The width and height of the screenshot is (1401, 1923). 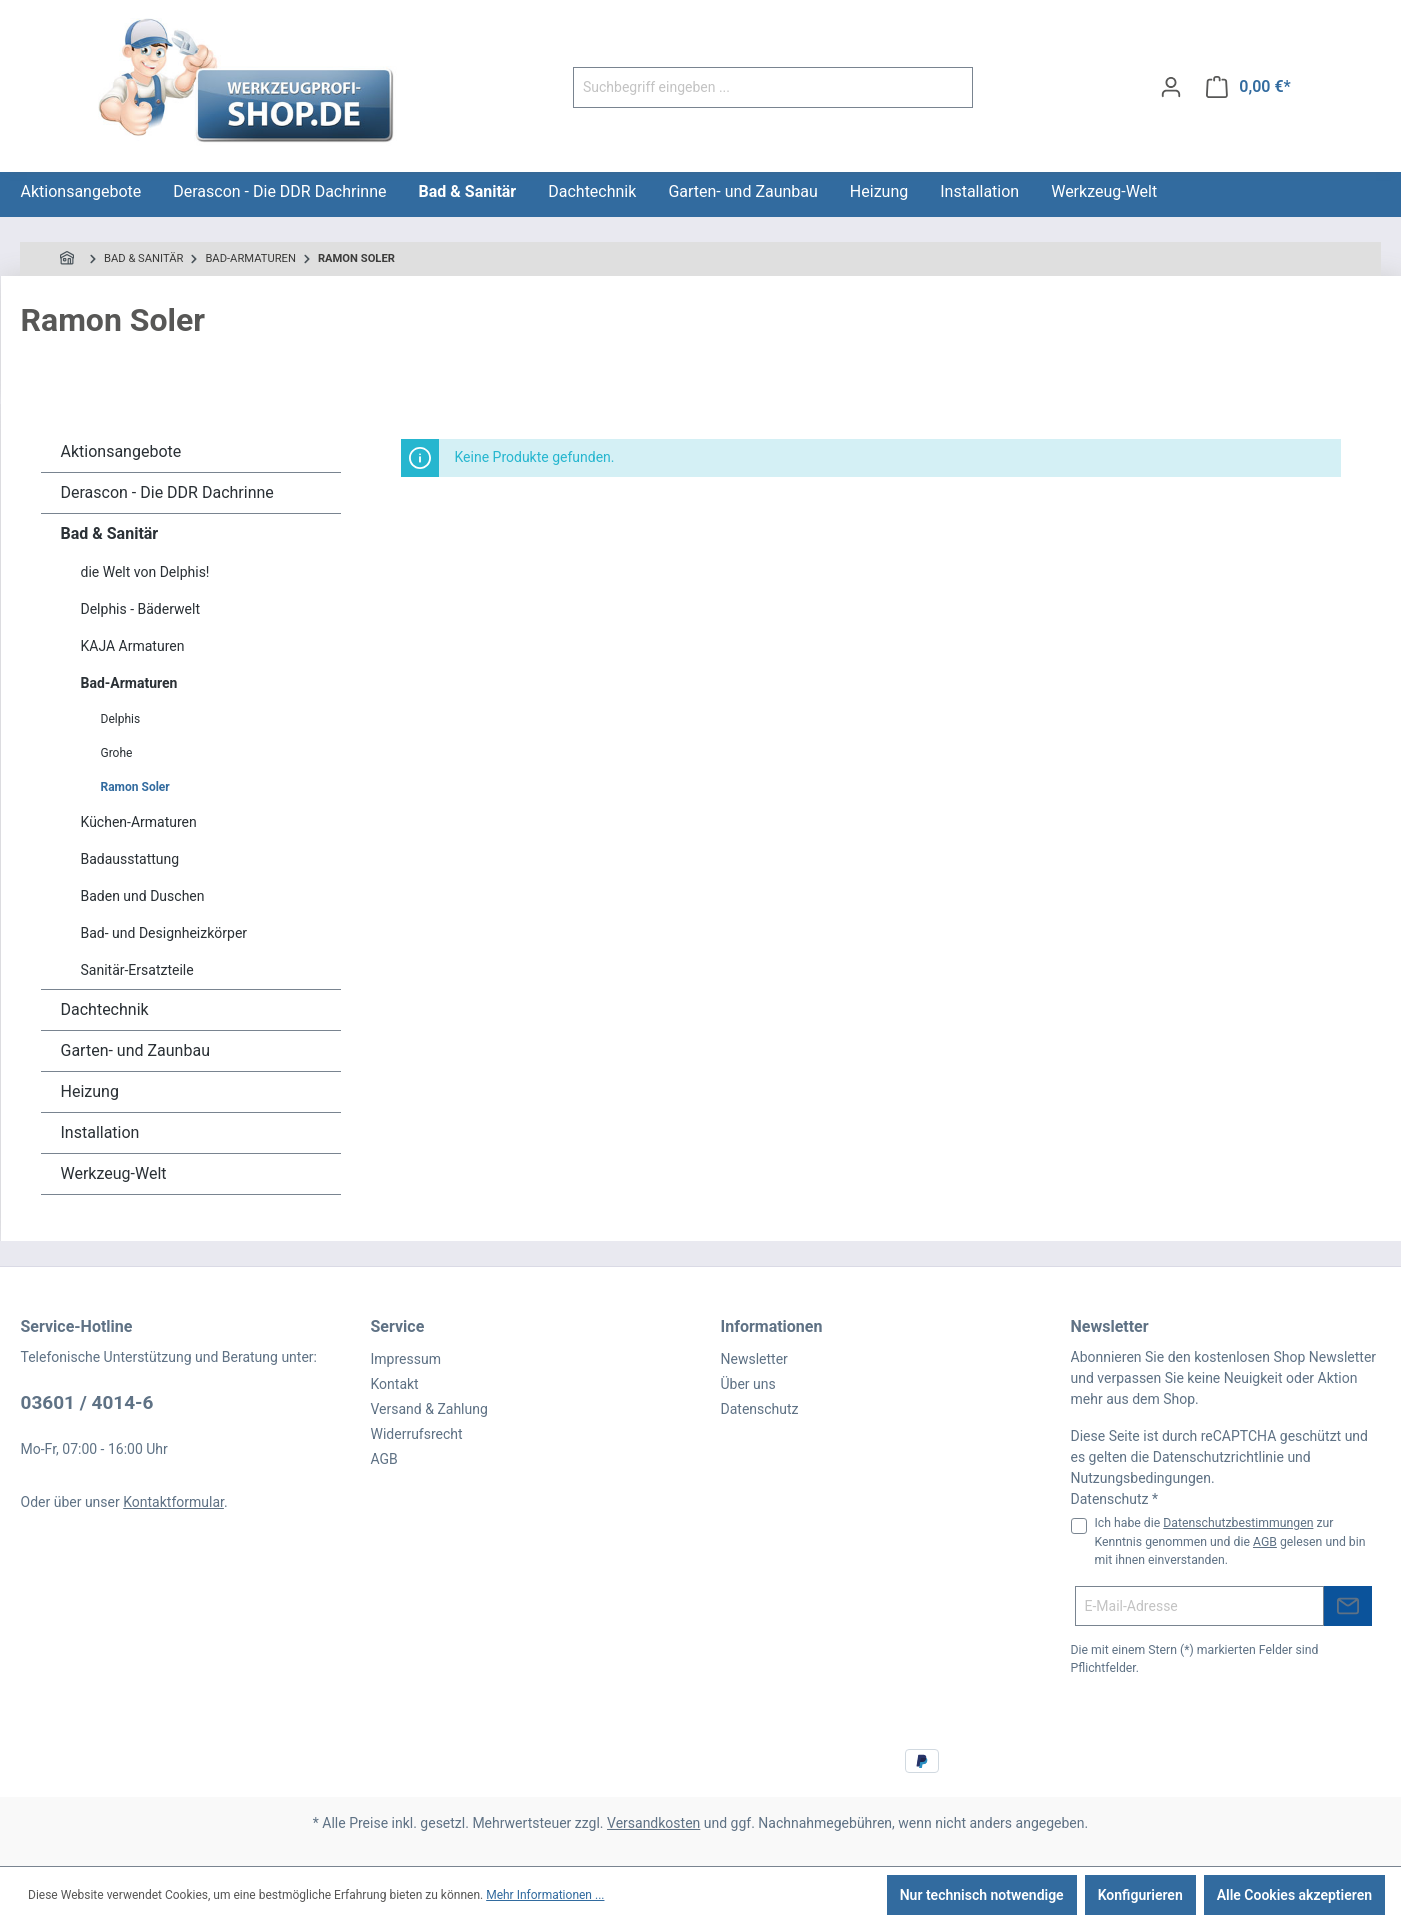 What do you see at coordinates (145, 572) in the screenshot?
I see `die Welt von Delphis!` at bounding box center [145, 572].